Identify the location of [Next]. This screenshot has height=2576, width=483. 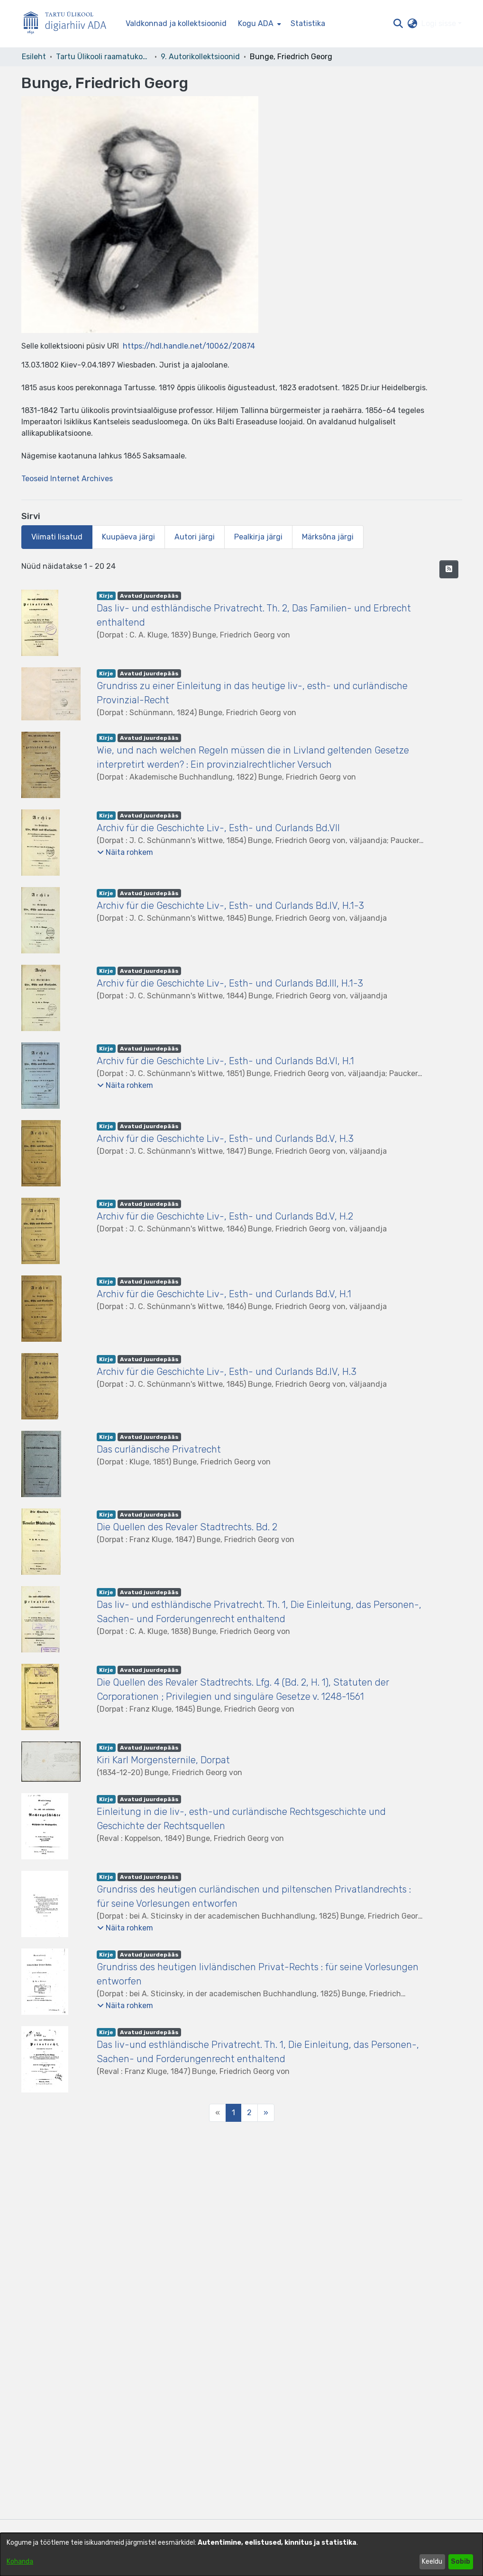
(265, 2113).